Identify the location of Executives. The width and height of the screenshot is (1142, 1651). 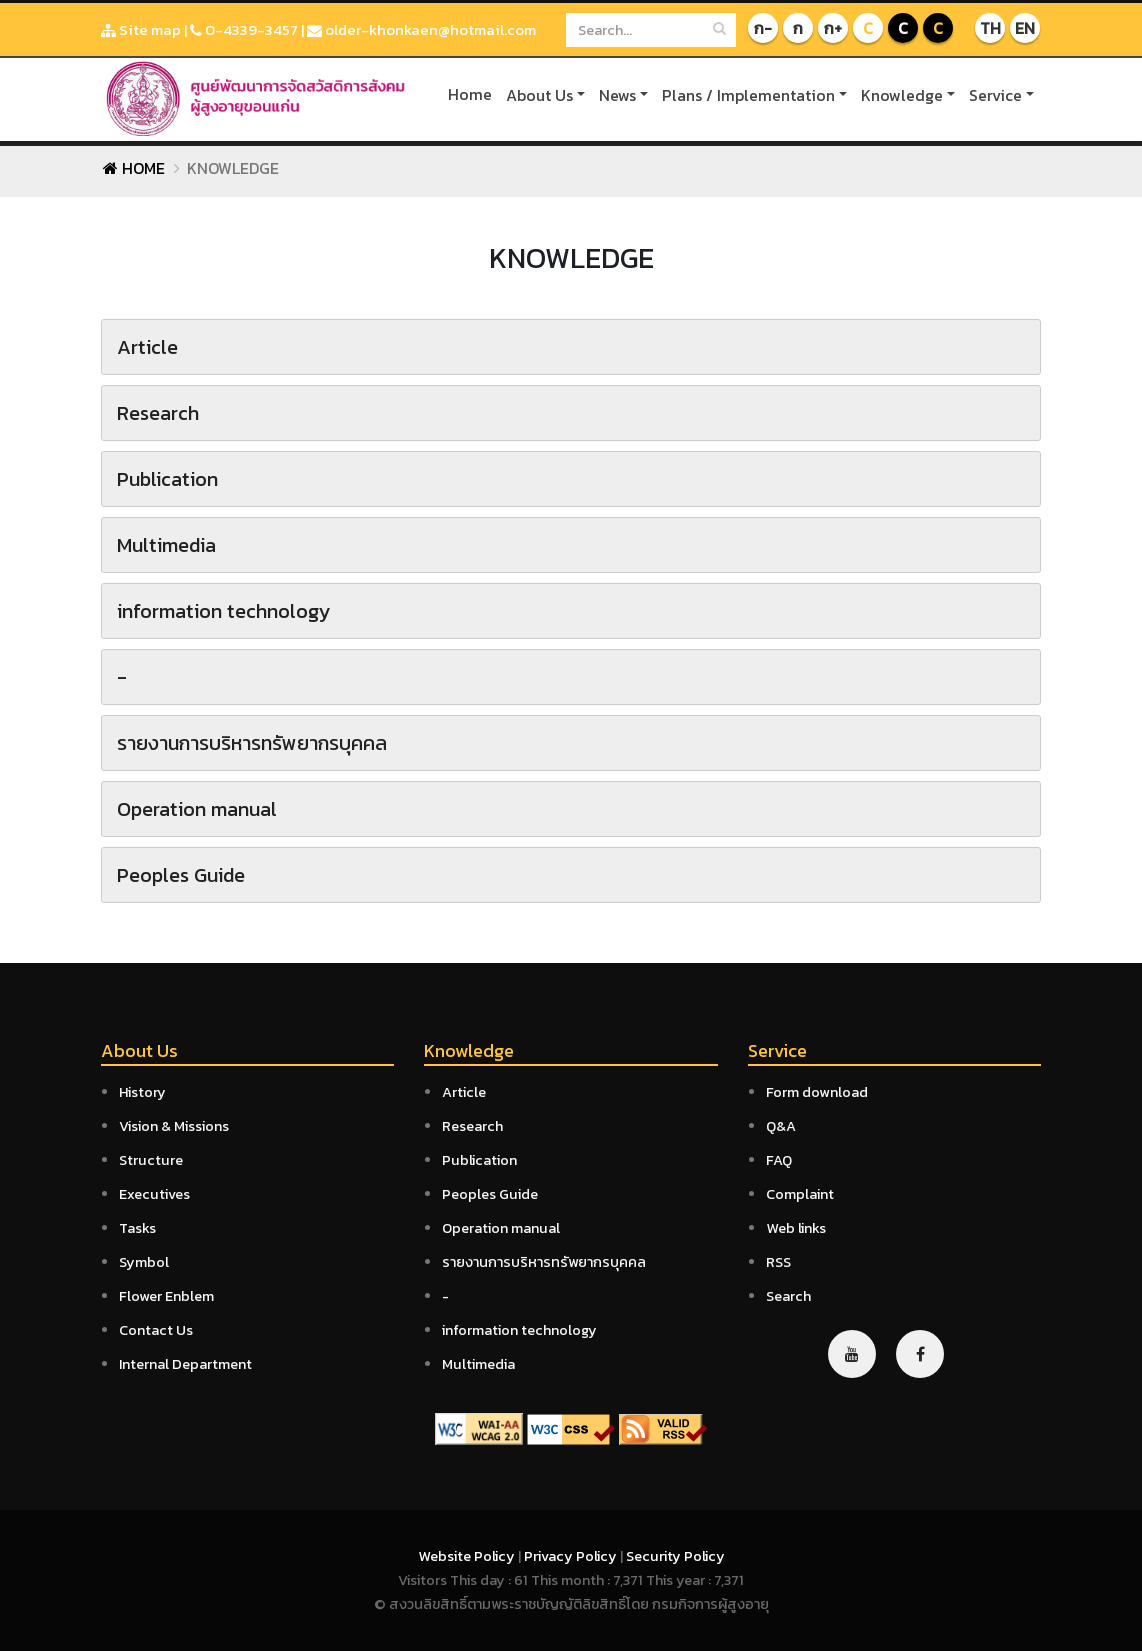
(154, 1194).